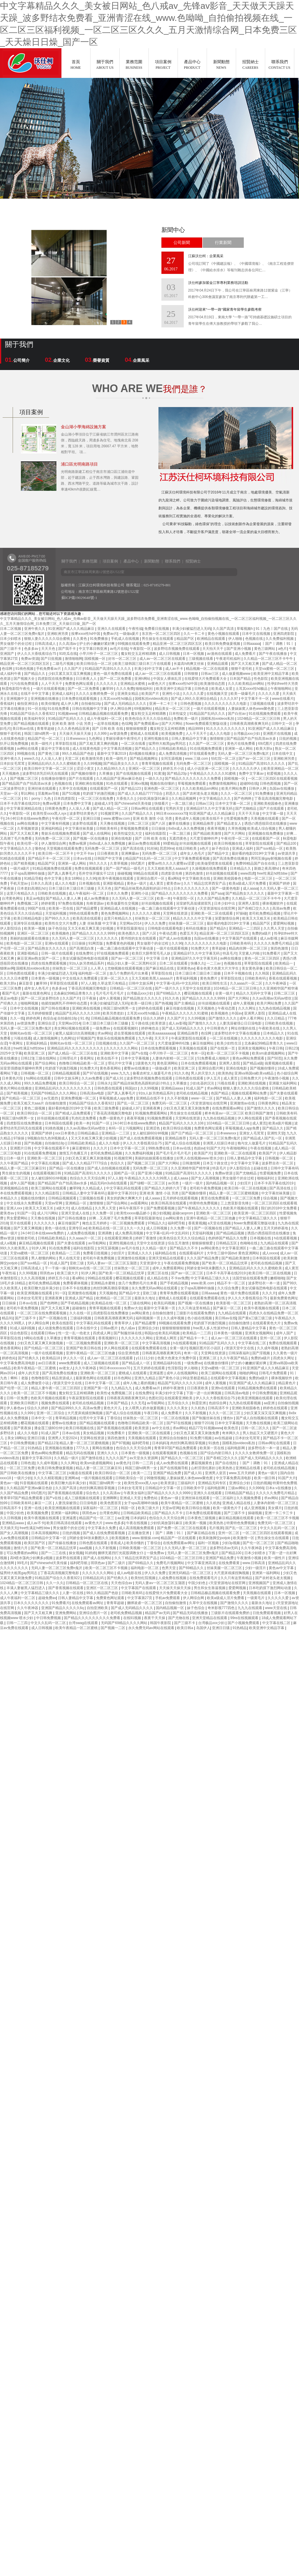 The image size is (299, 2576). Describe the element at coordinates (47, 1273) in the screenshot. I see `琪琪色av` at that location.